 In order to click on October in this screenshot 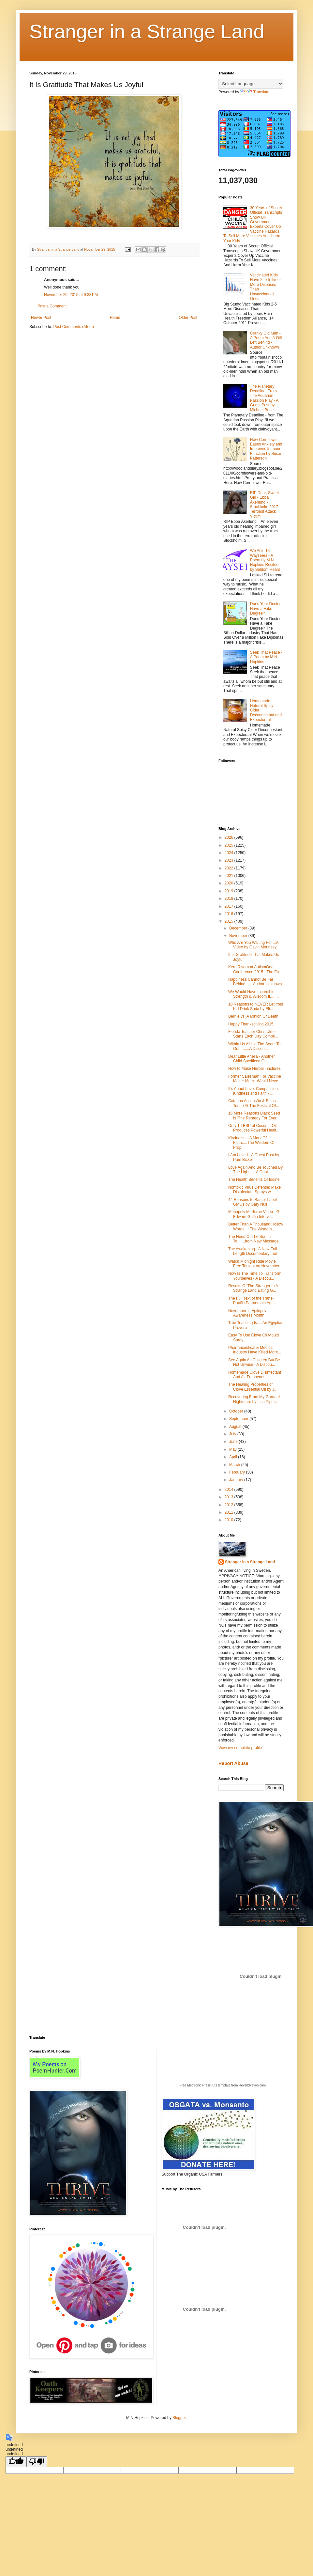, I will do `click(236, 1411)`.